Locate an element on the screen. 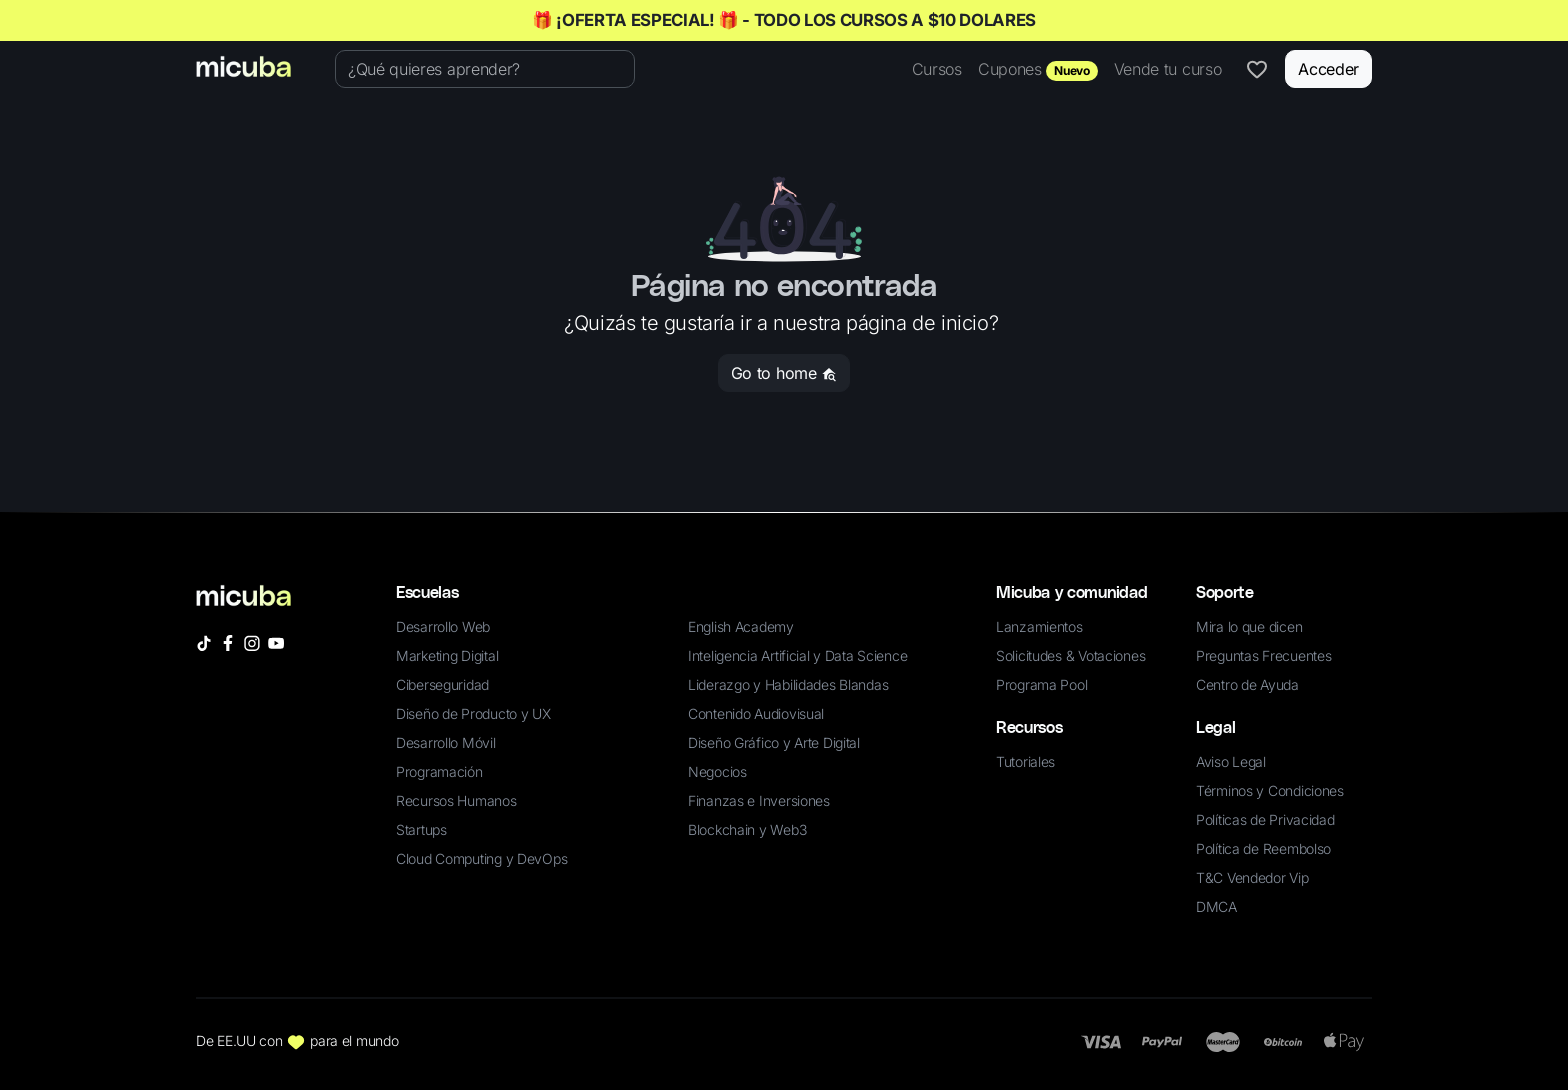  Desarrollo Móvil is located at coordinates (446, 742).